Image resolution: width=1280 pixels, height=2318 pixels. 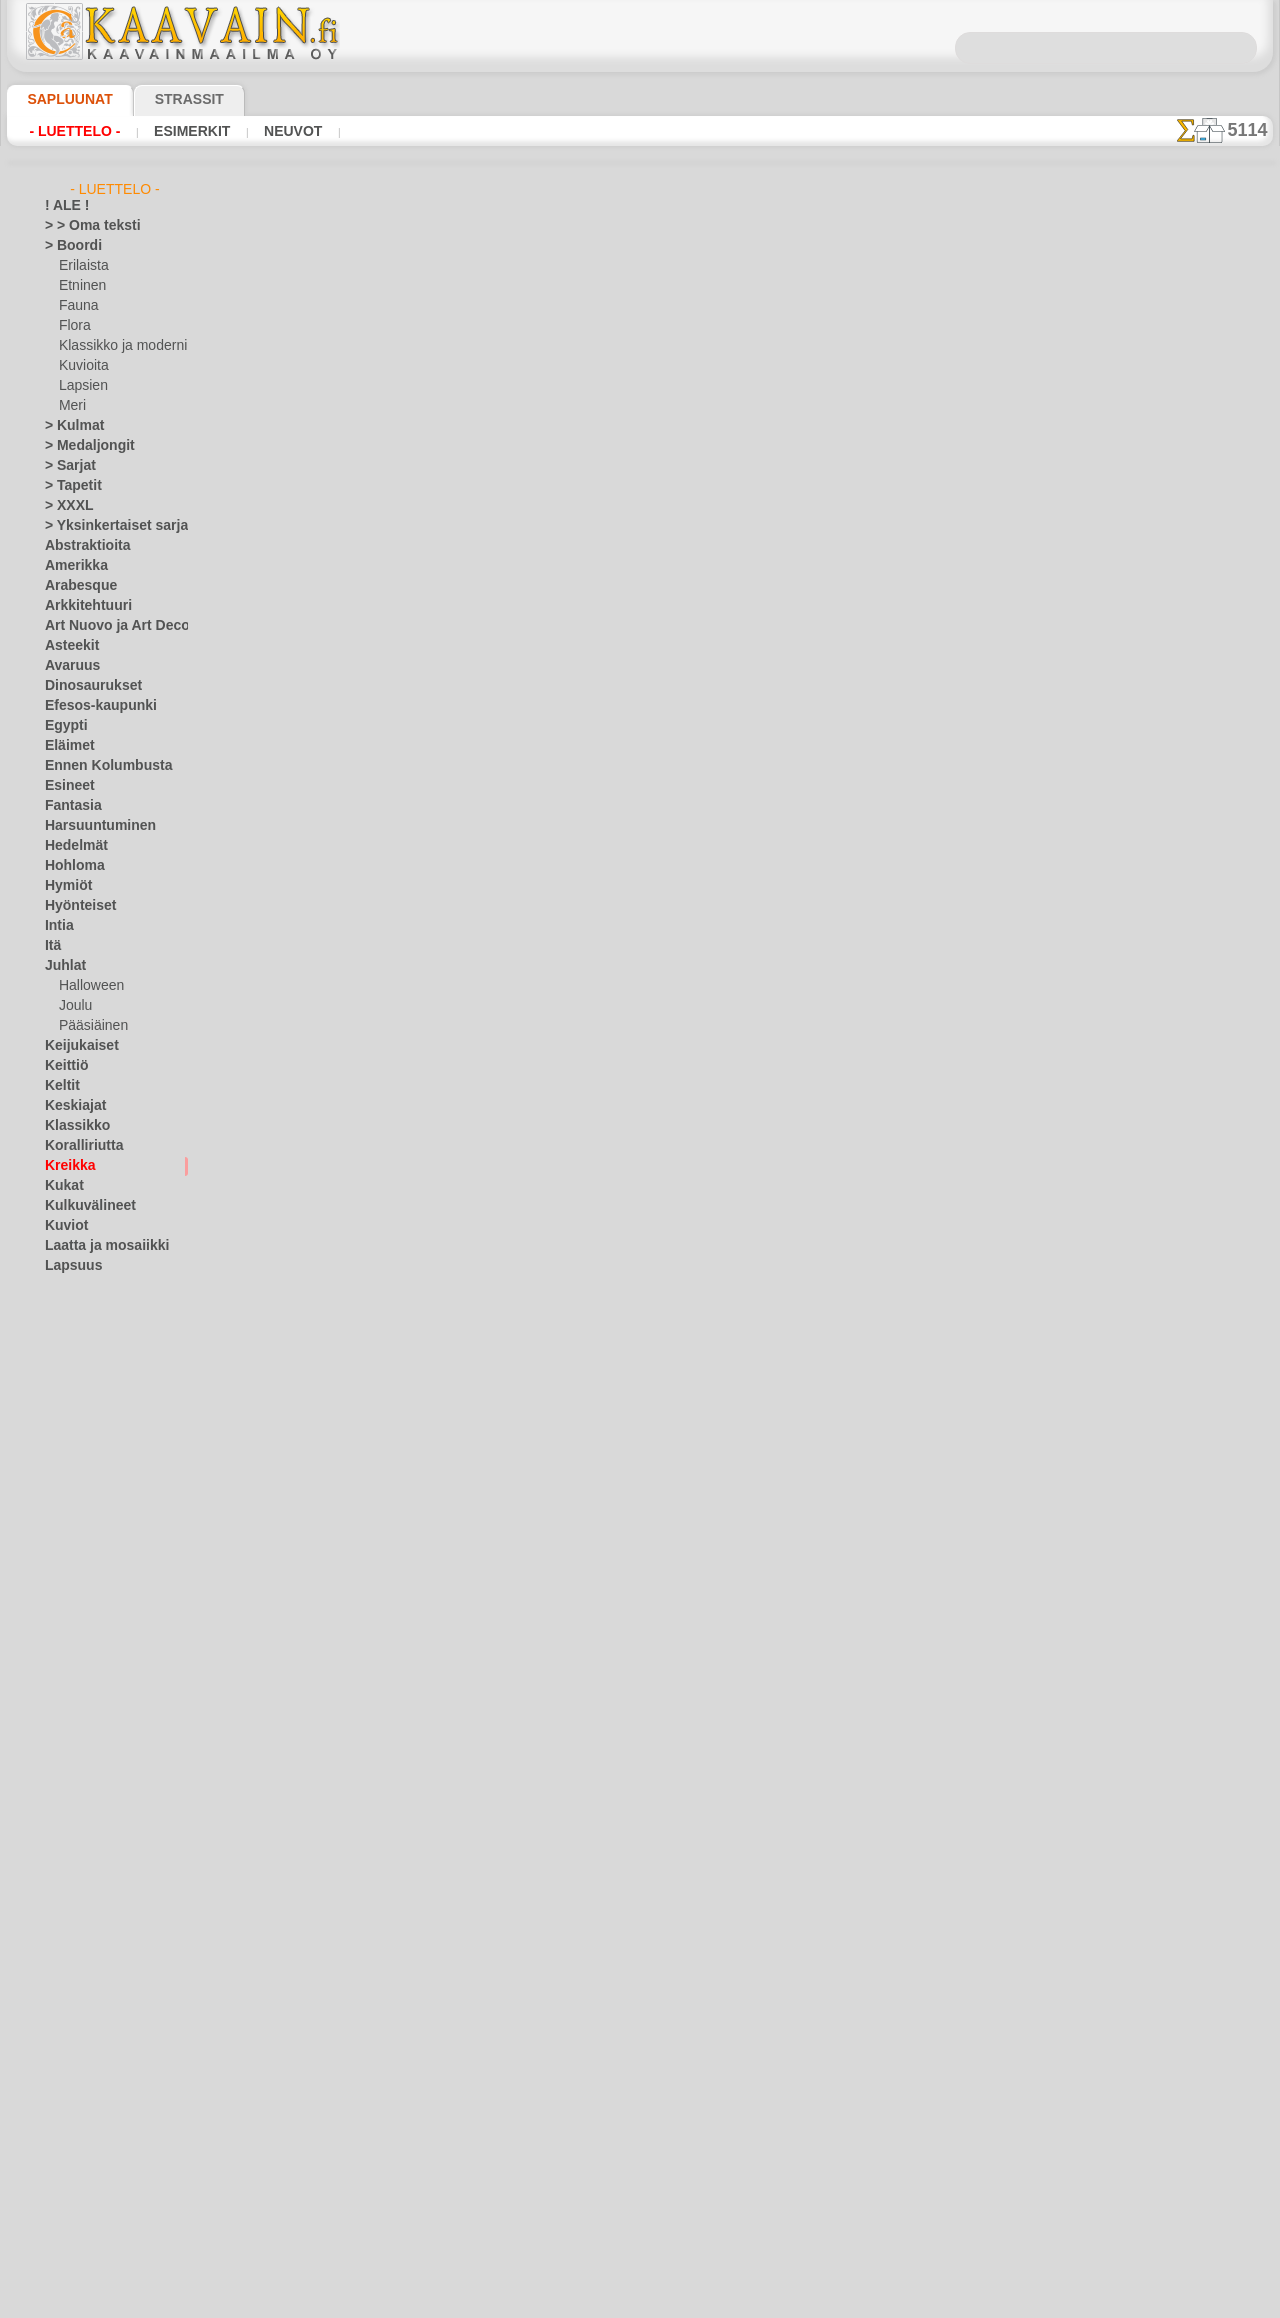 I want to click on LUE TÄSTÄ!, so click(x=464, y=605).